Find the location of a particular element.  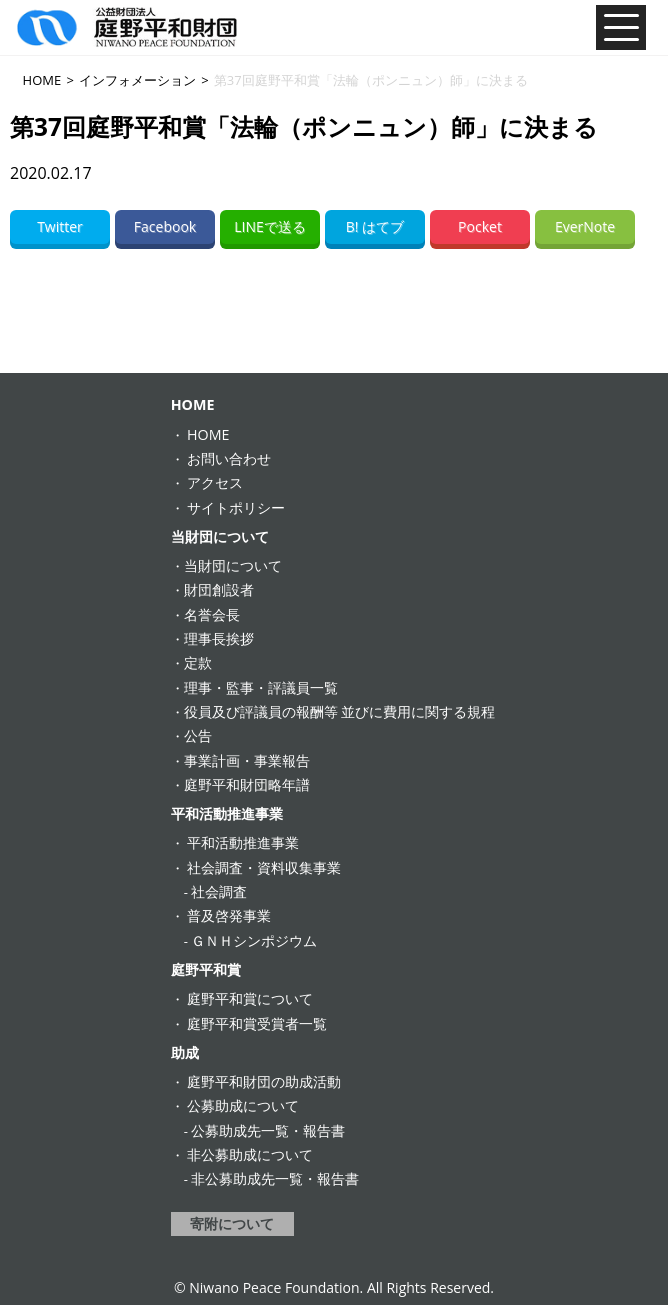

役員及び評議員の報酬等 並びに費用に関する規程 is located at coordinates (340, 711).